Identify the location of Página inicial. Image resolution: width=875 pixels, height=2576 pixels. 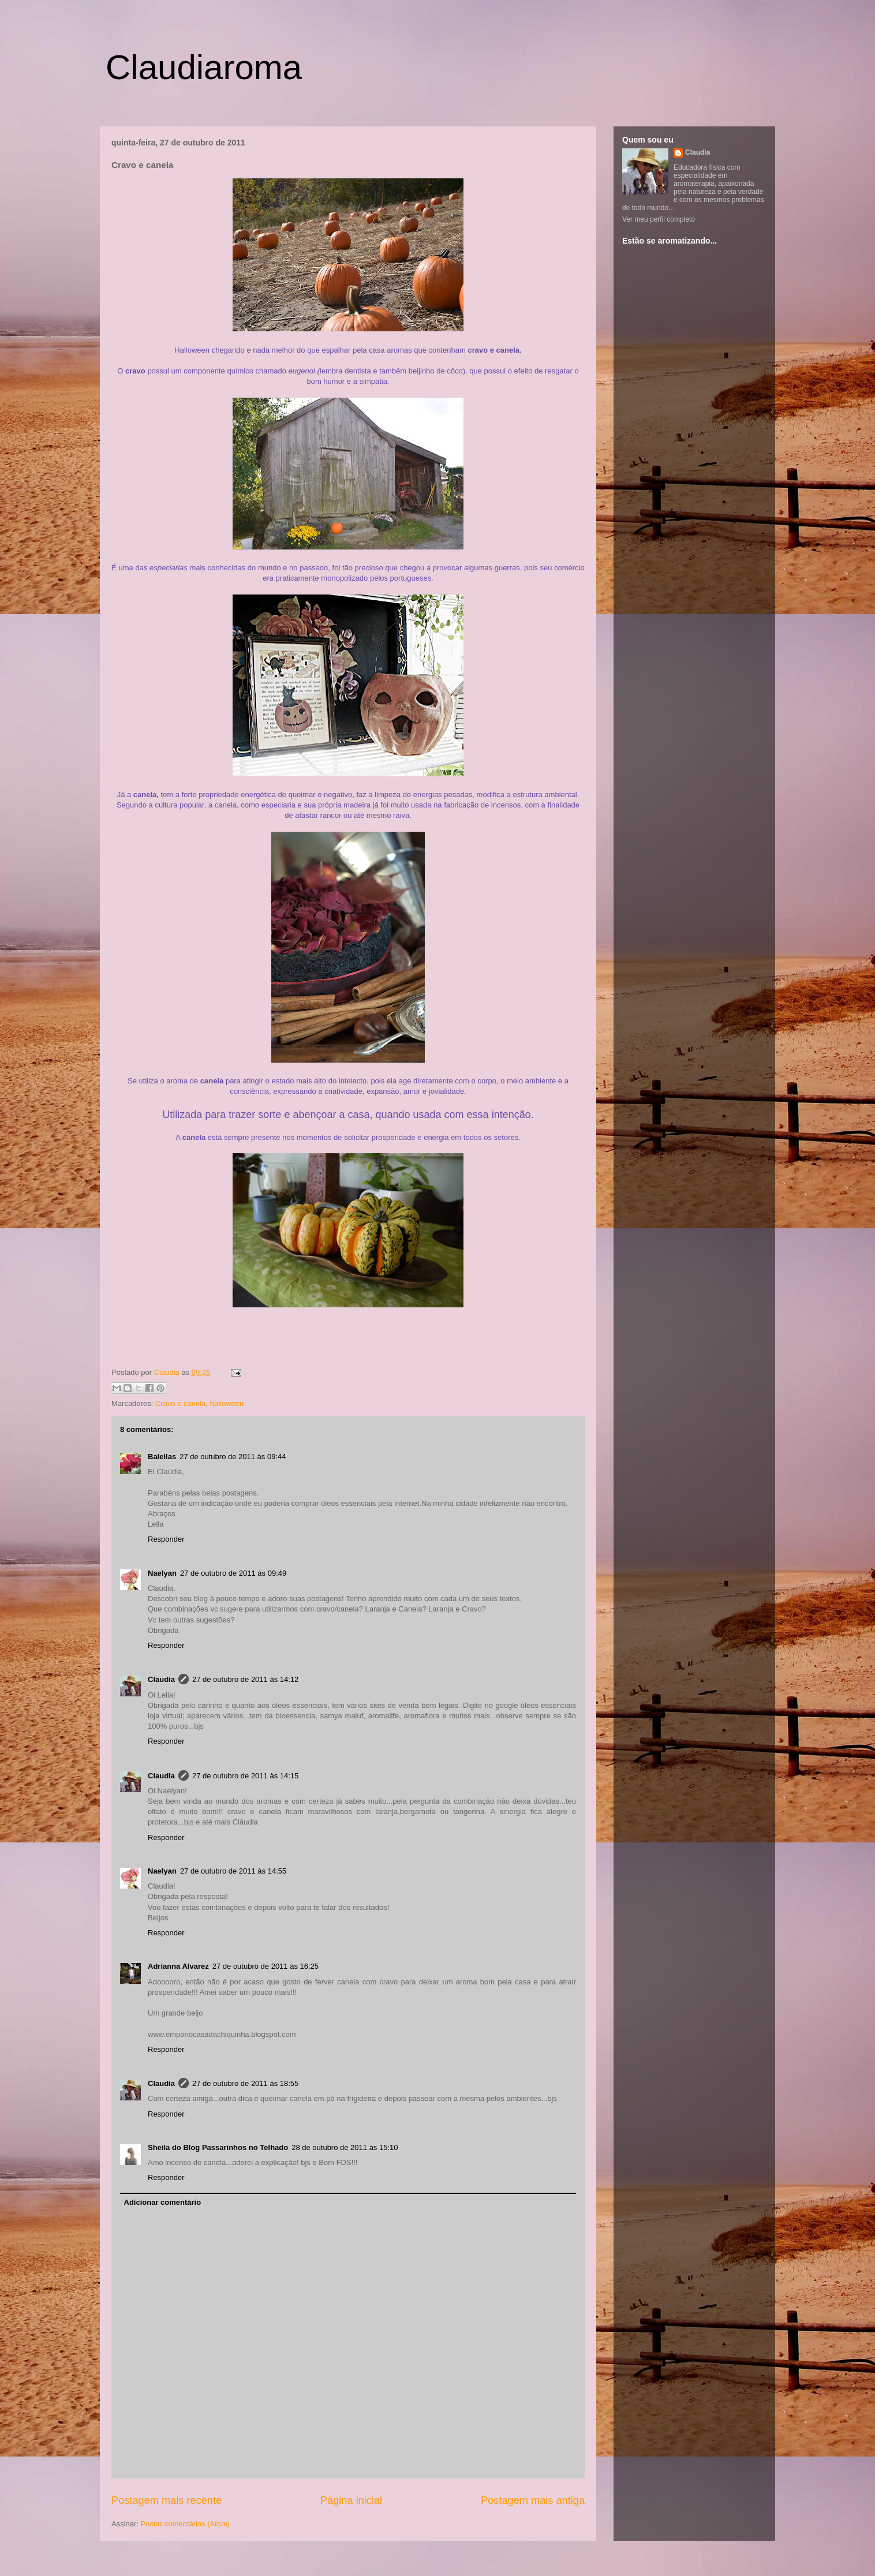
(351, 2500).